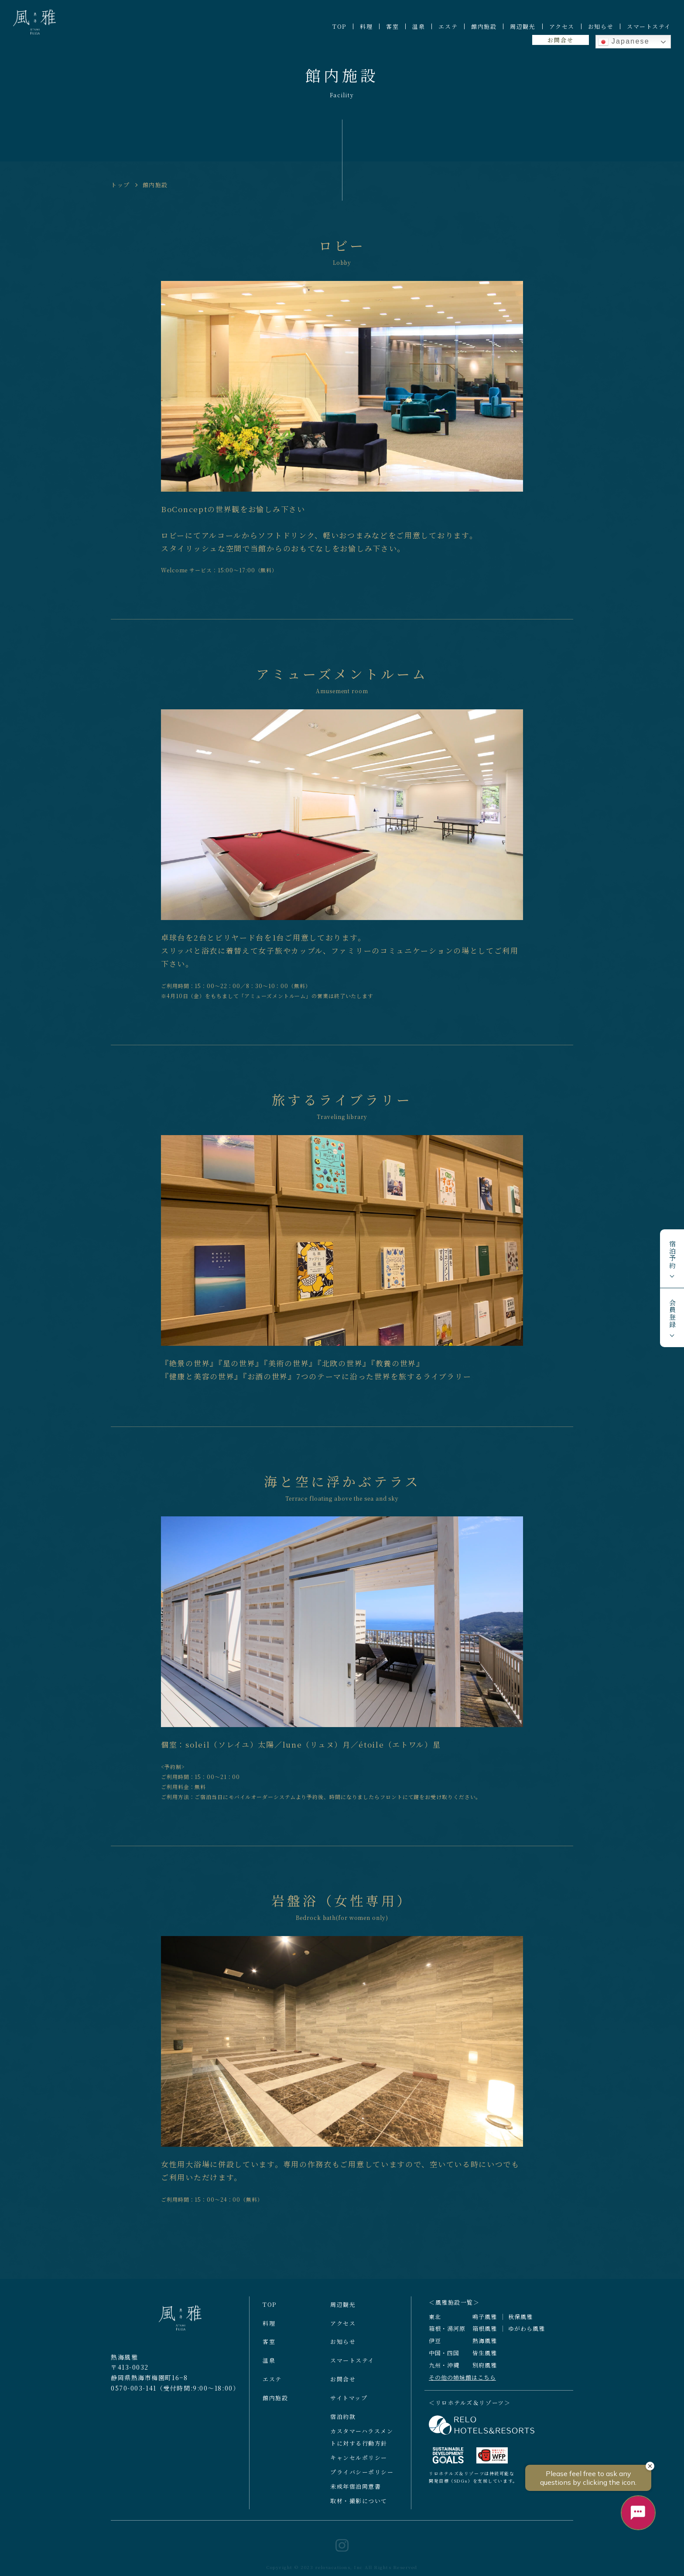 The image size is (684, 2576). Describe the element at coordinates (562, 26) in the screenshot. I see `アクセス` at that location.